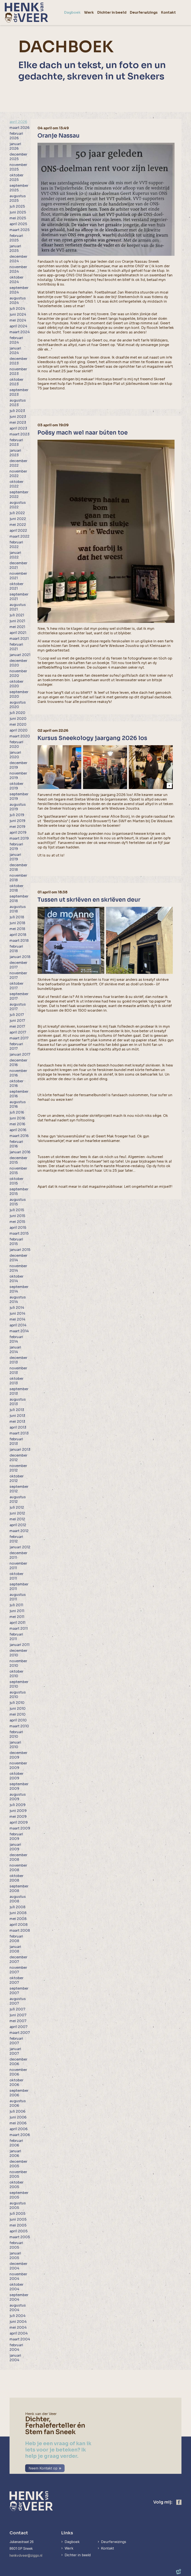  Describe the element at coordinates (18, 326) in the screenshot. I see `april 2024` at that location.